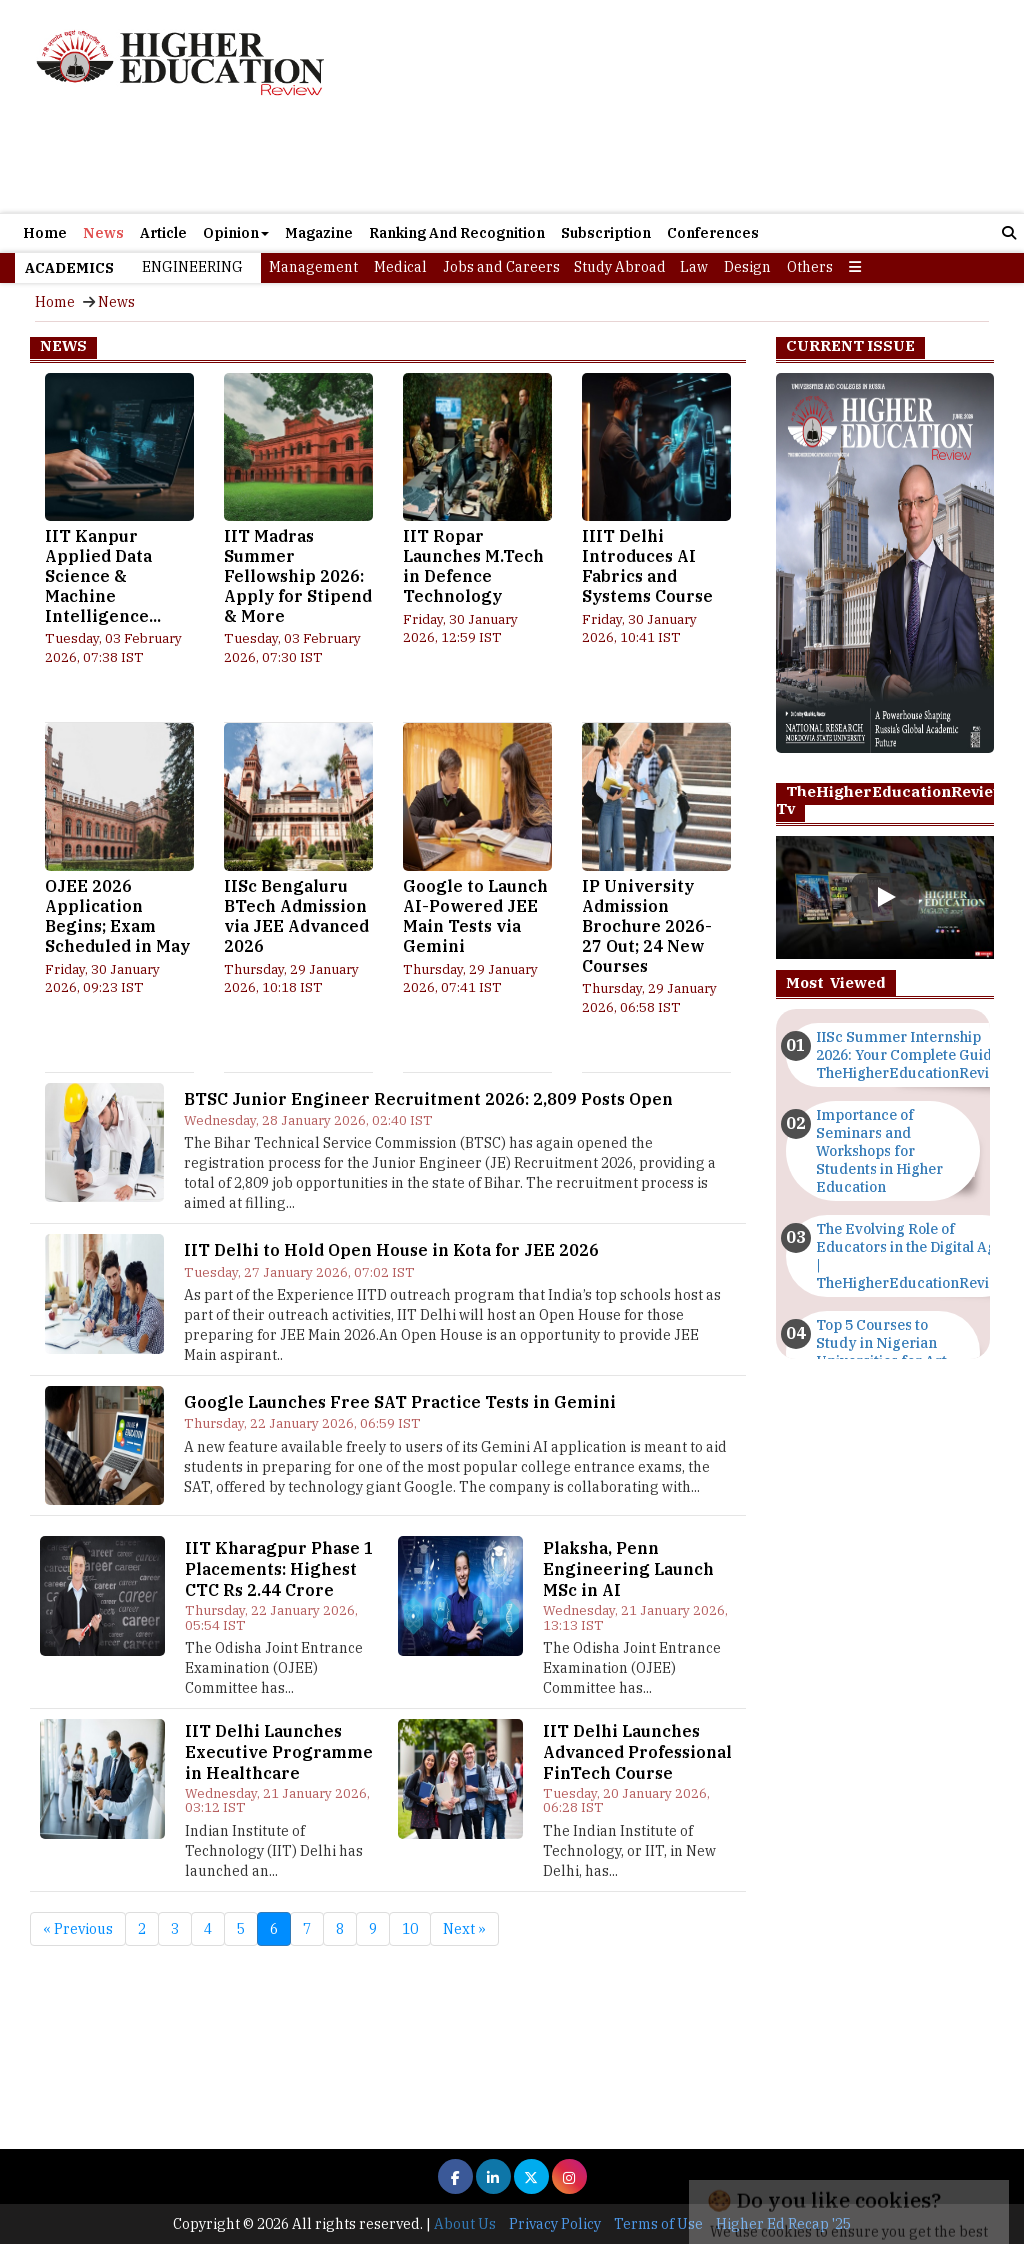 This screenshot has height=2244, width=1024. I want to click on BTSC Junior Engineer Recruitment 2026: 2,809 Posts Open, so click(428, 1099).